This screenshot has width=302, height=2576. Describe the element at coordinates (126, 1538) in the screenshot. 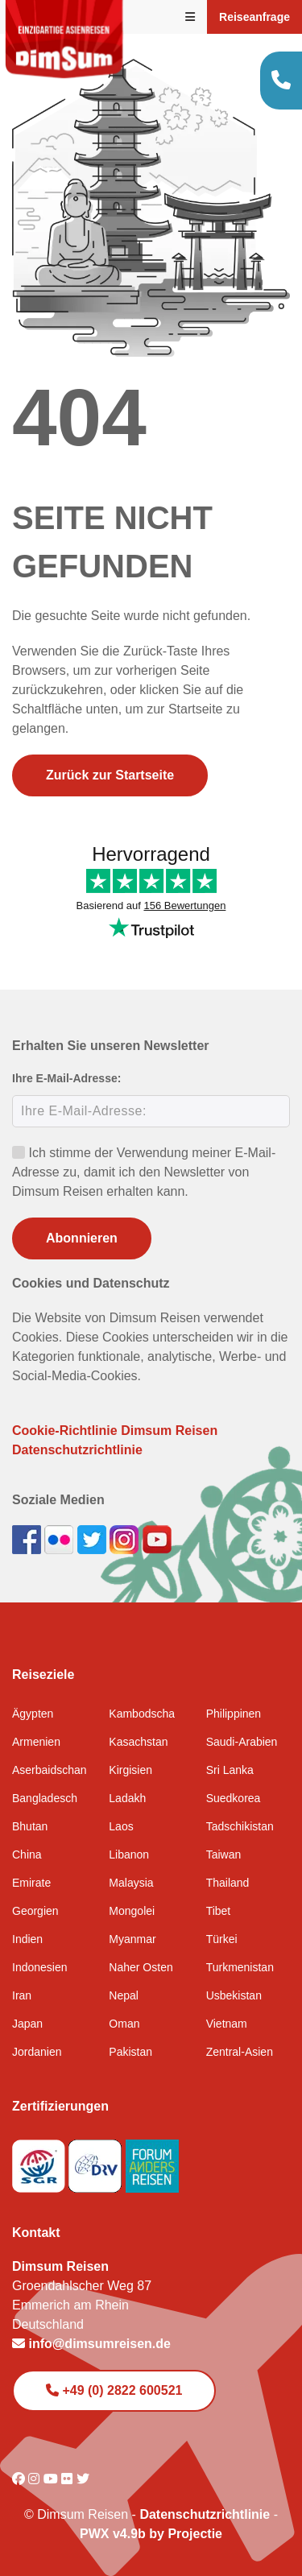

I see `[Follow DimSum on Instagram]` at that location.